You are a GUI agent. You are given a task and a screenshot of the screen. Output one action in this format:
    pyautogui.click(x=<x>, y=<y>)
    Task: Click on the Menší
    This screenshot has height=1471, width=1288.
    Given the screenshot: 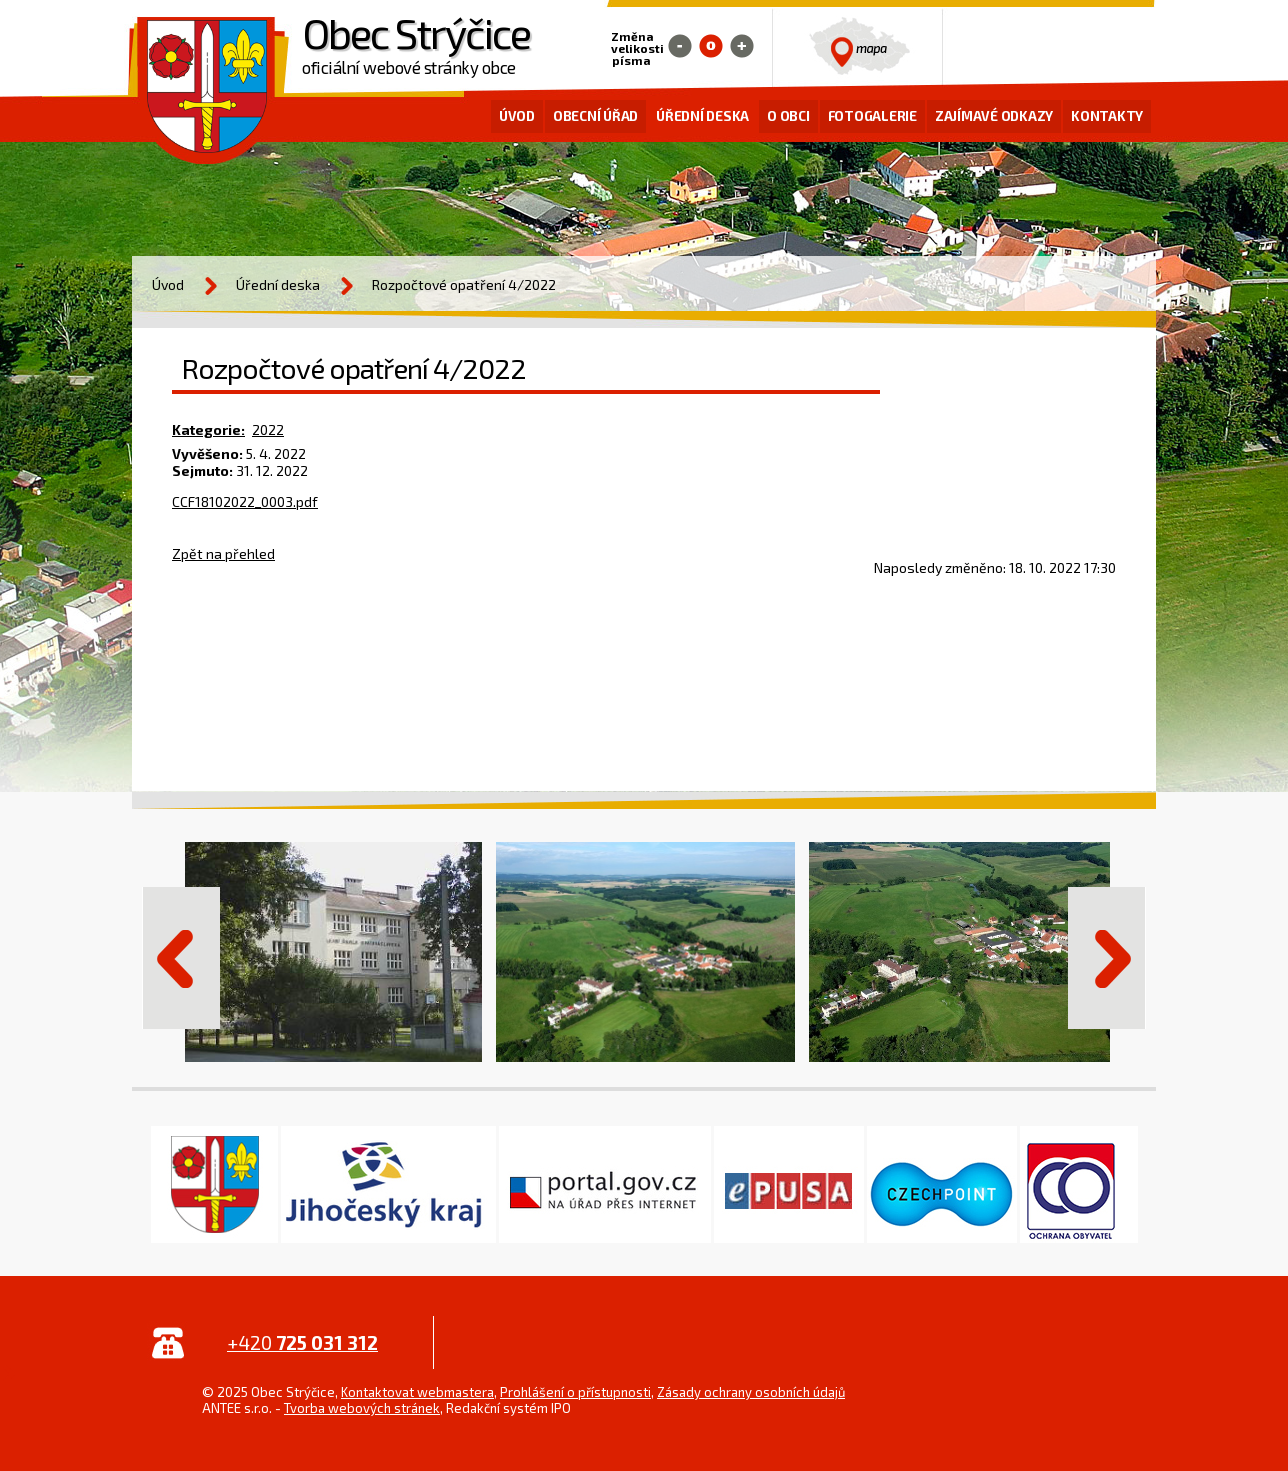 What is the action you would take?
    pyautogui.click(x=680, y=46)
    